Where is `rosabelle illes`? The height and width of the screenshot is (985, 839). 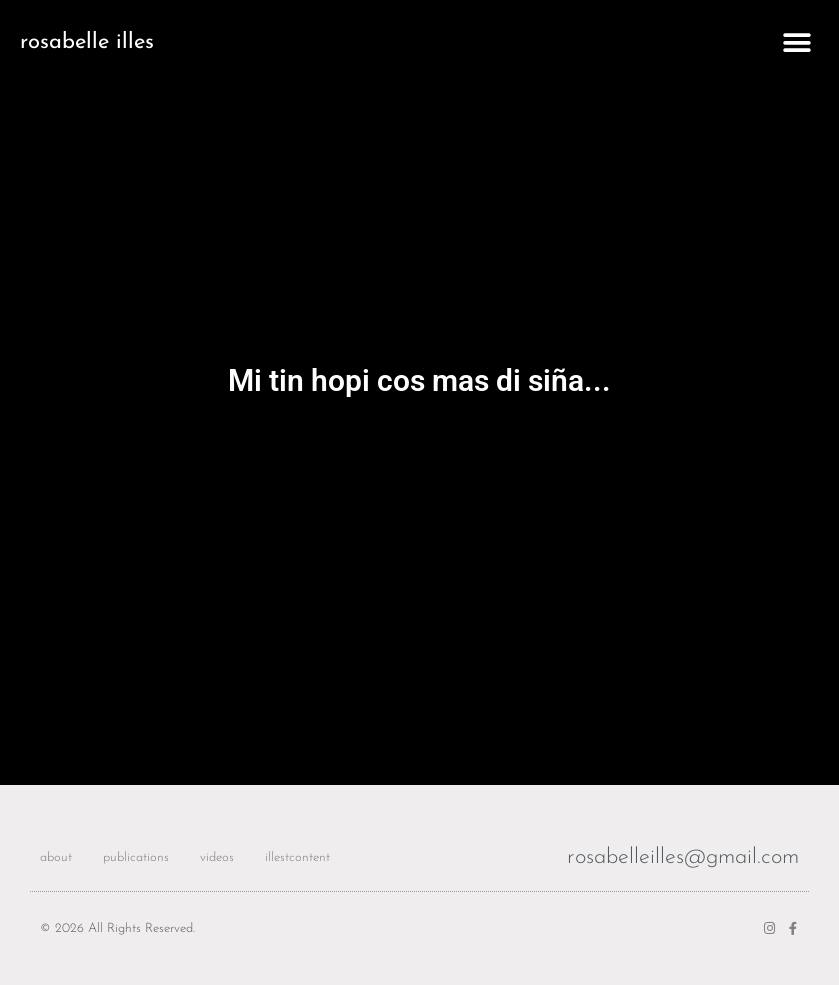 rosabelle illes is located at coordinates (87, 42).